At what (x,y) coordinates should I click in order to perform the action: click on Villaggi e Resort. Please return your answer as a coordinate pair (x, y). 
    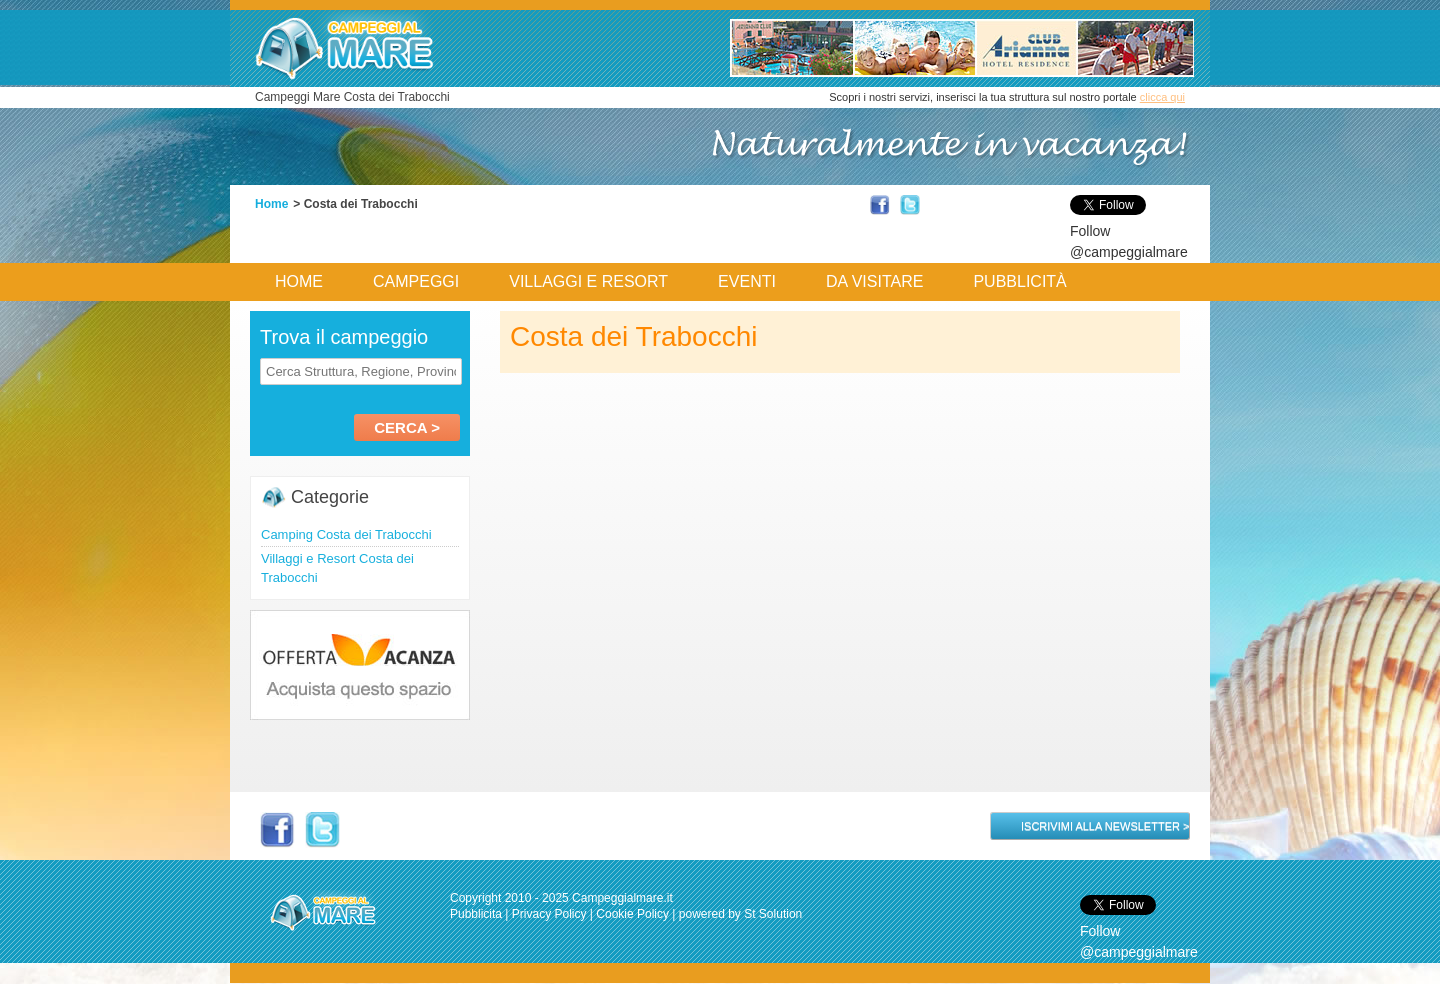
    Looking at the image, I should click on (588, 281).